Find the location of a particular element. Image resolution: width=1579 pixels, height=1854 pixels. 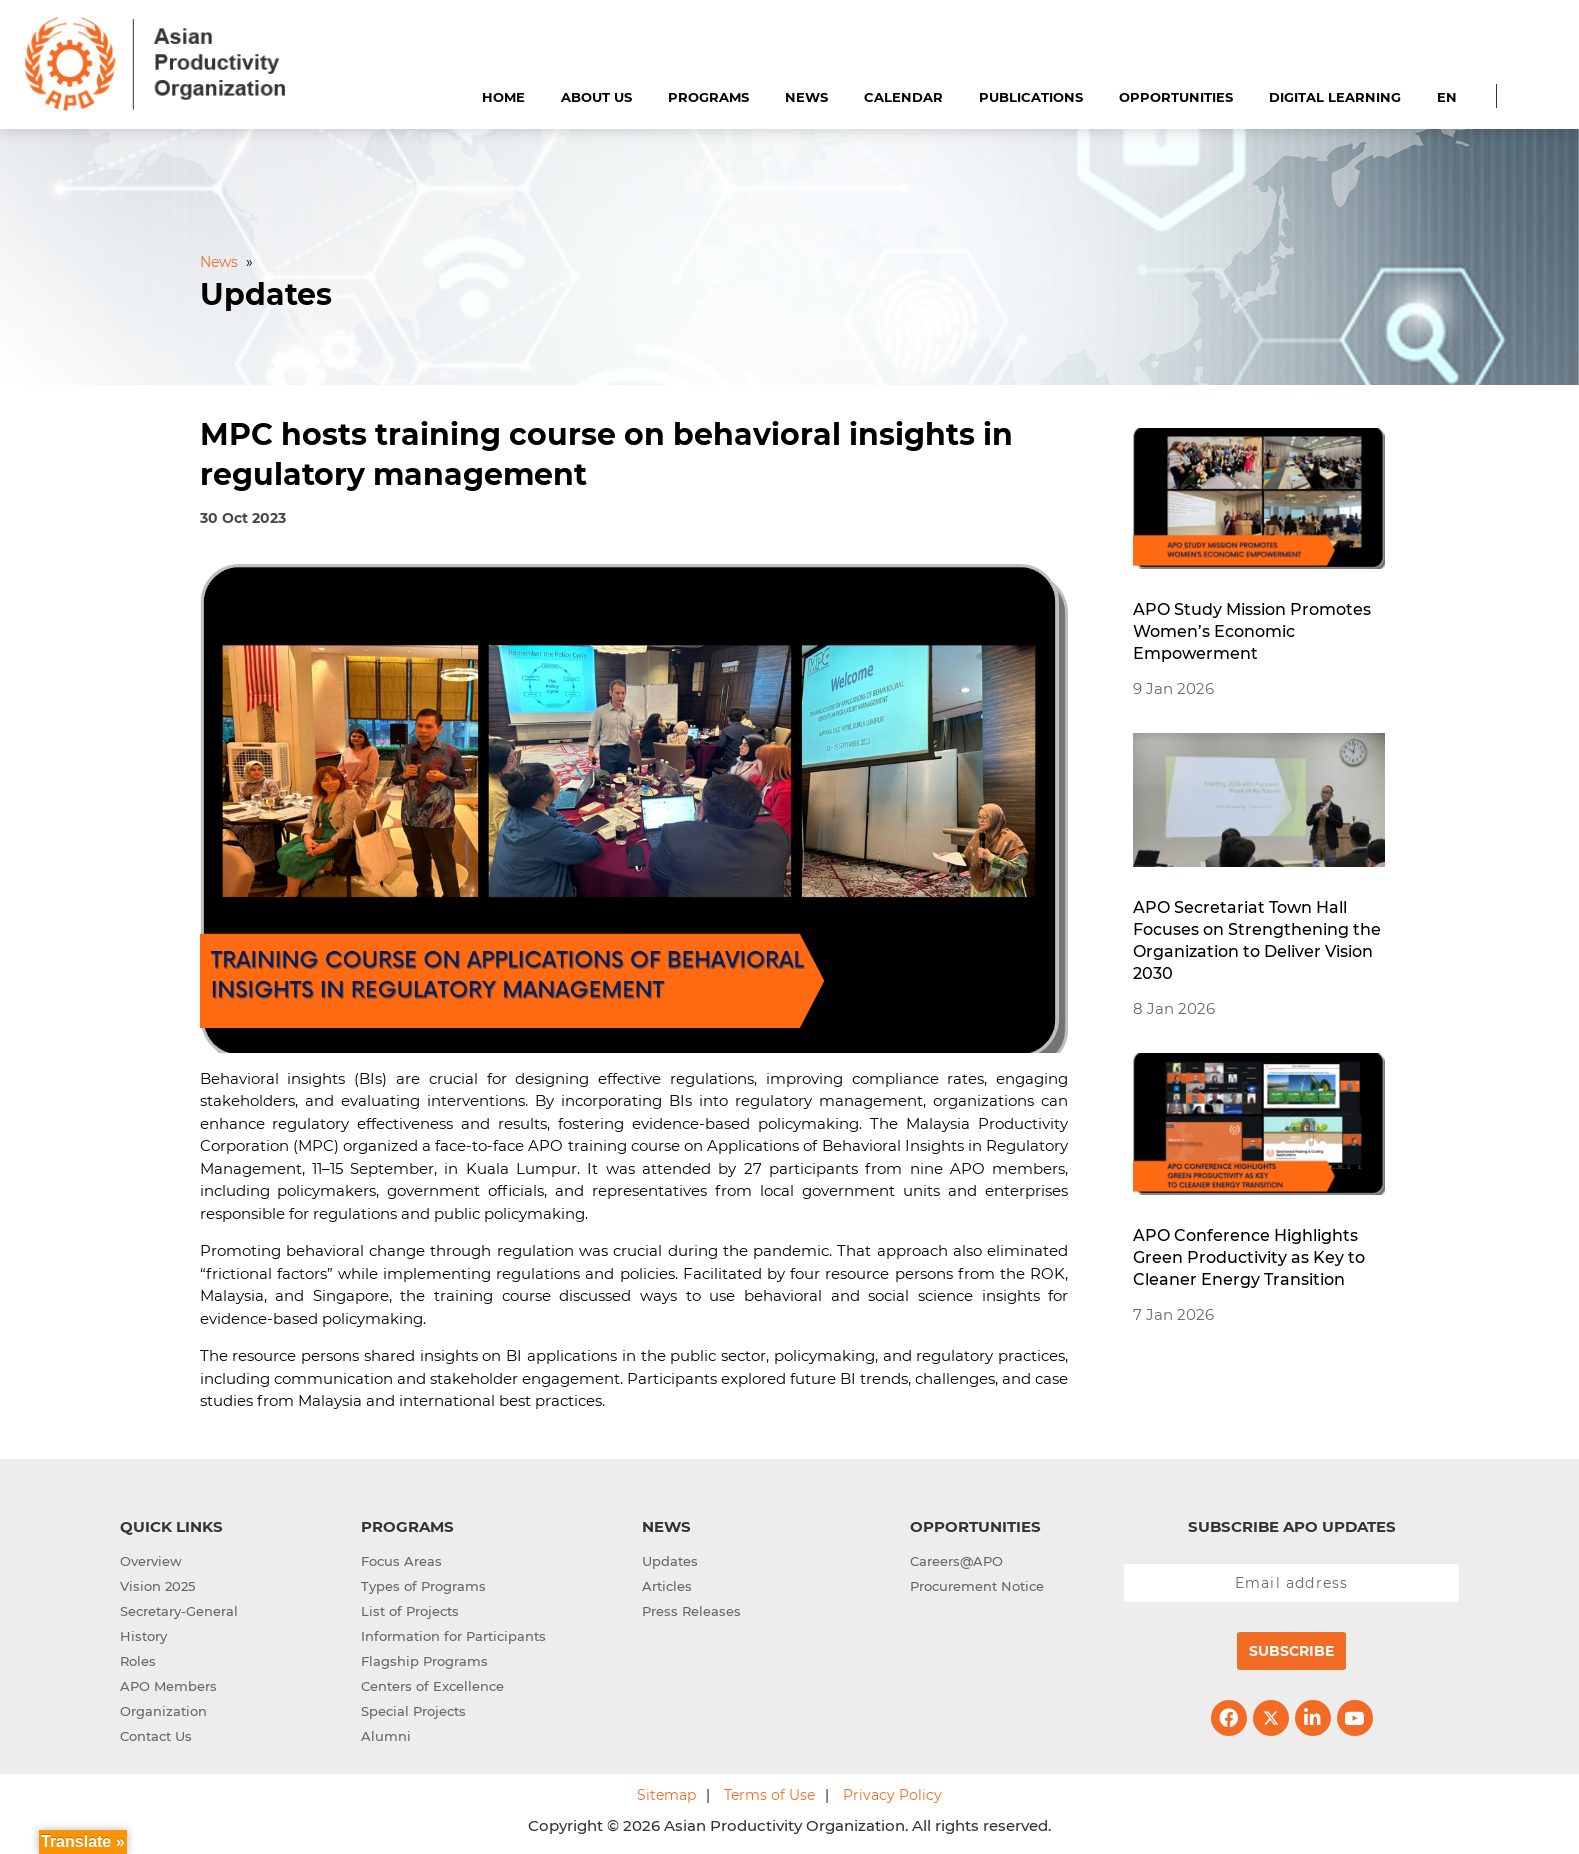

Overview is located at coordinates (151, 1561).